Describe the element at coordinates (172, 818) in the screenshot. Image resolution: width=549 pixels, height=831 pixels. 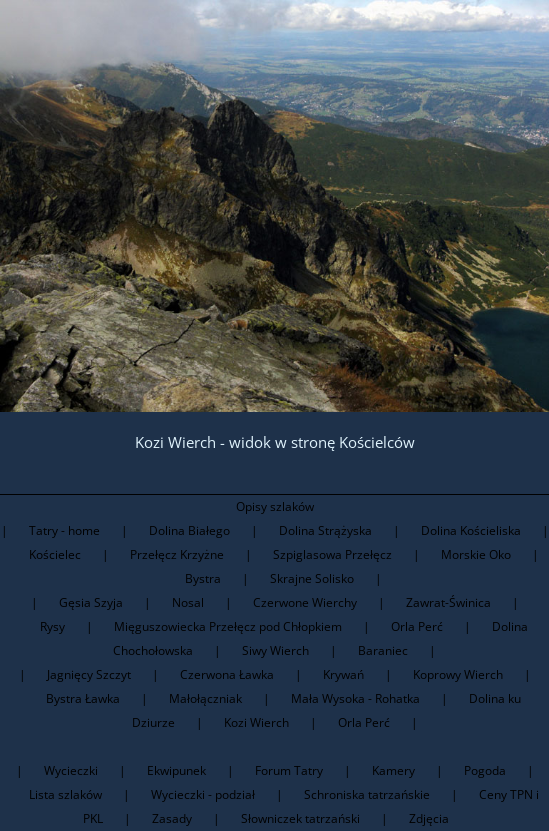
I see `Zasady` at that location.